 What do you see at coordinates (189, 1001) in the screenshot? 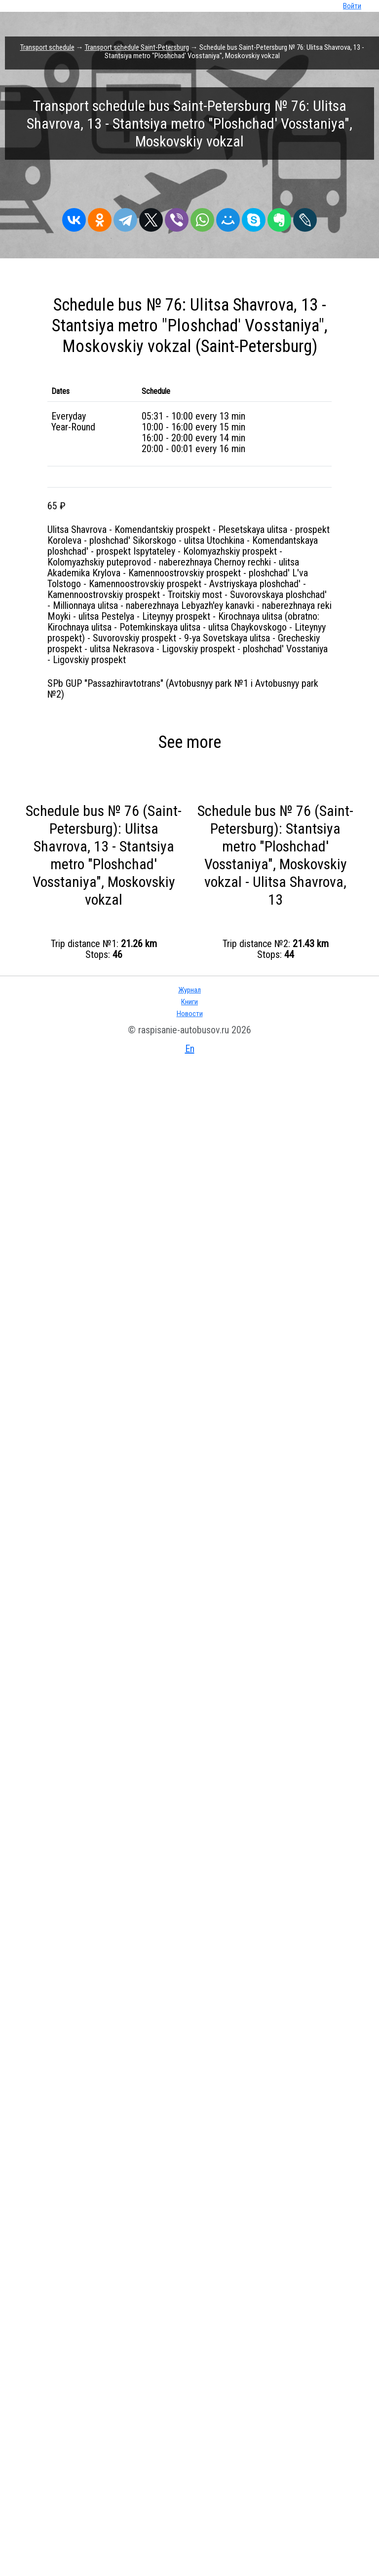
I see `Книги` at bounding box center [189, 1001].